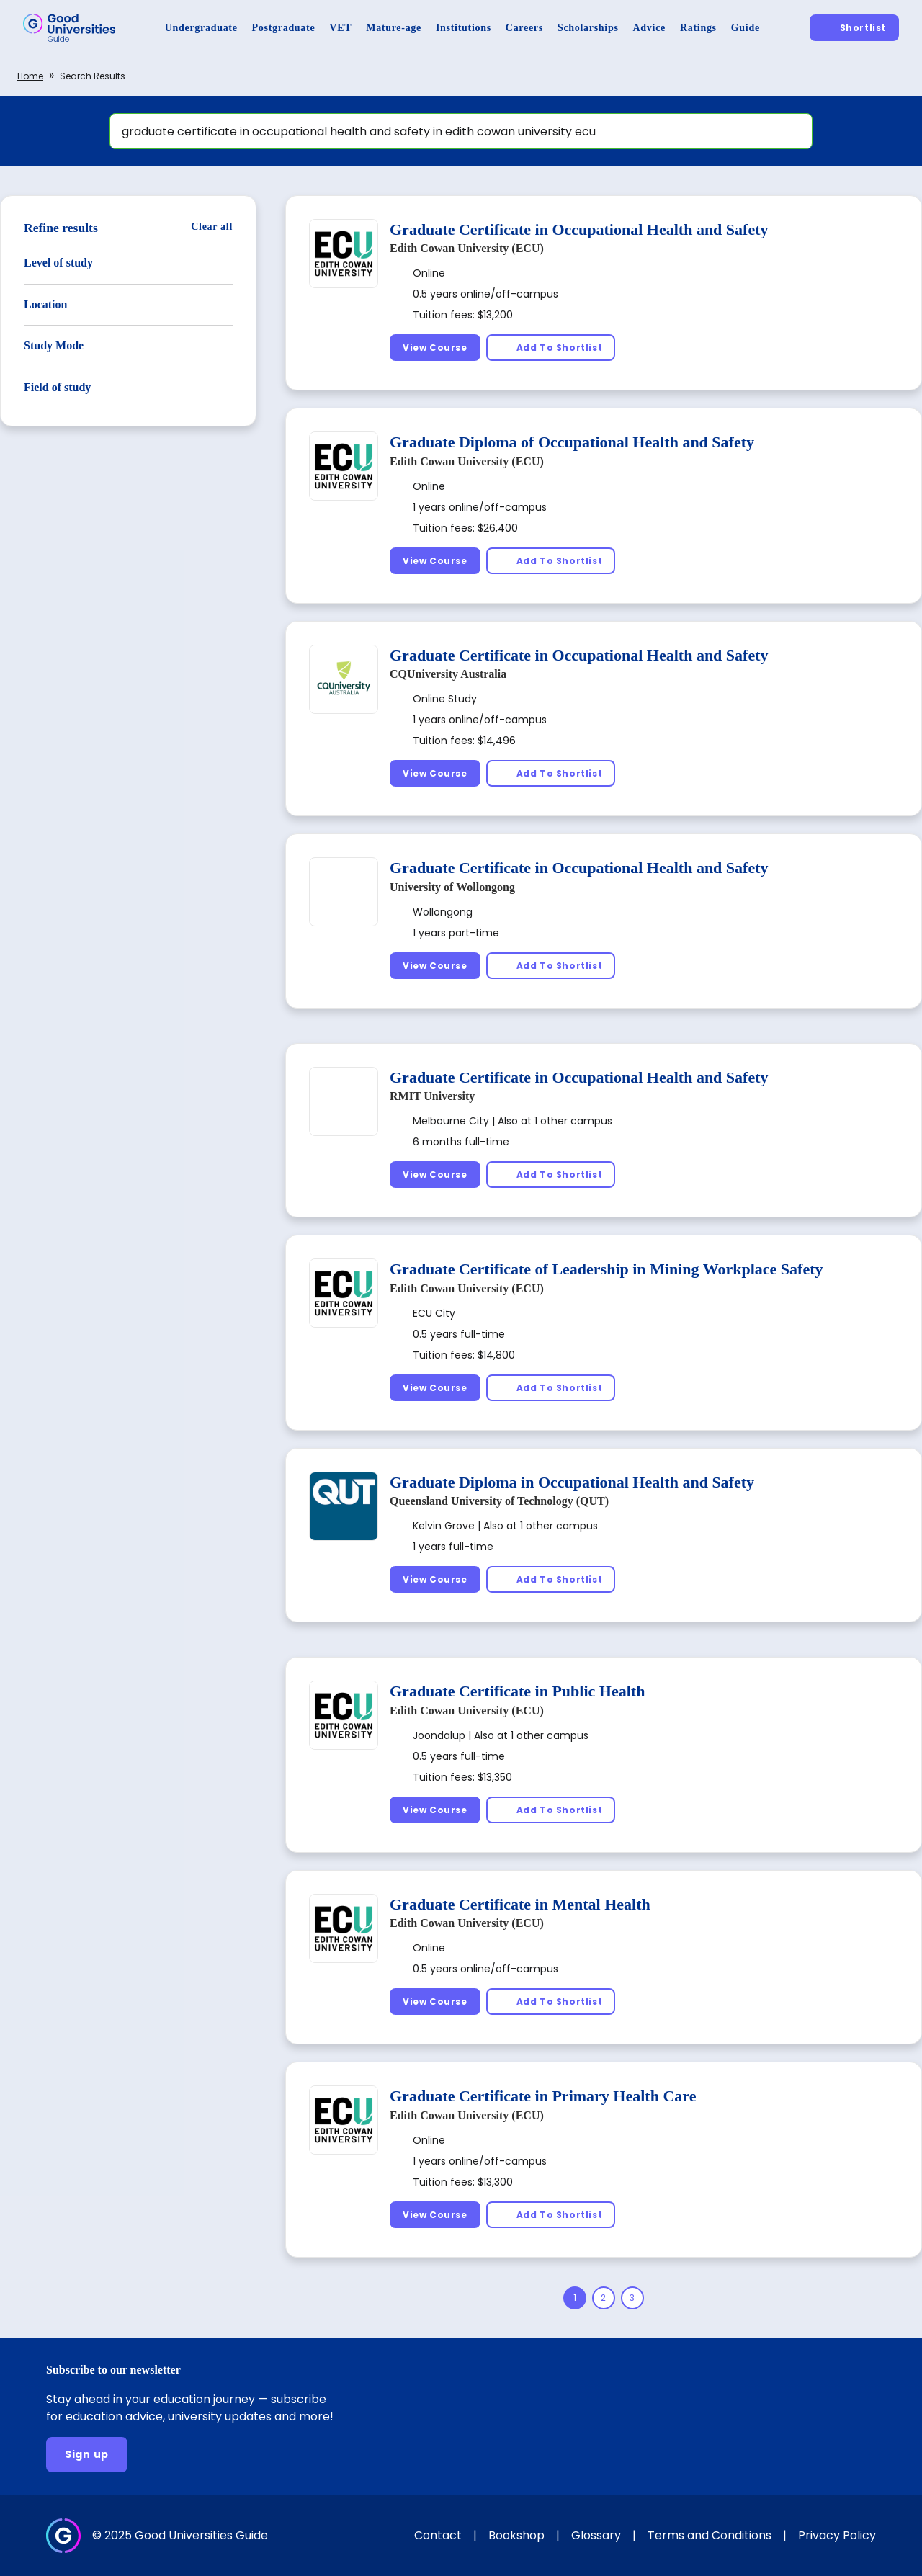 The image size is (922, 2576). I want to click on University of Wollongong, so click(452, 887).